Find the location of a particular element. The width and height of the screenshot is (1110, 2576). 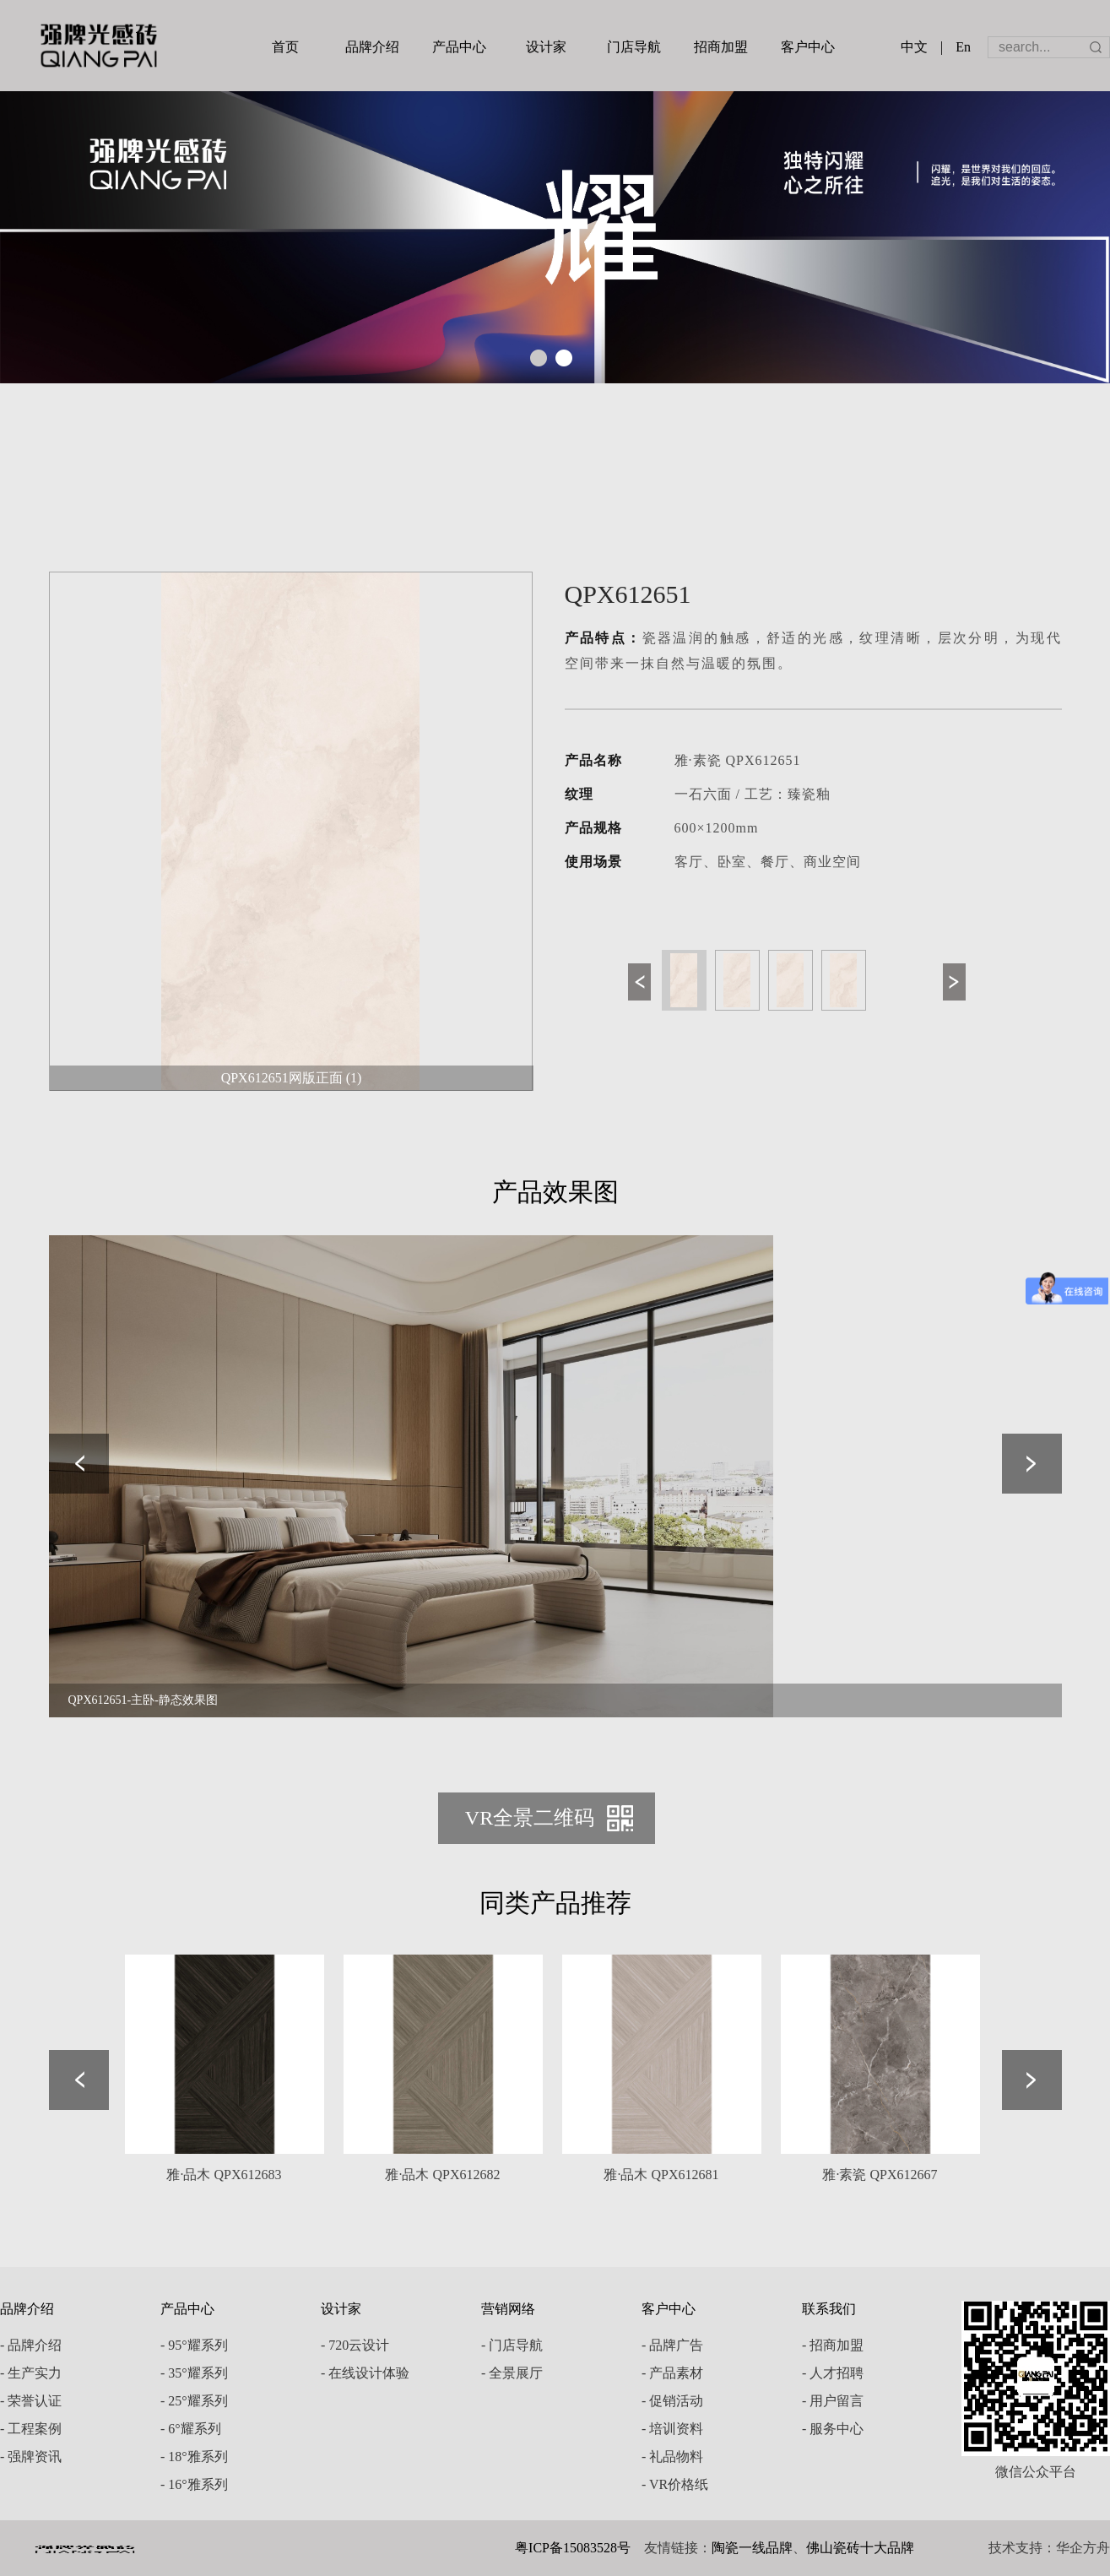

陶瓷一线品牌 is located at coordinates (752, 2548).